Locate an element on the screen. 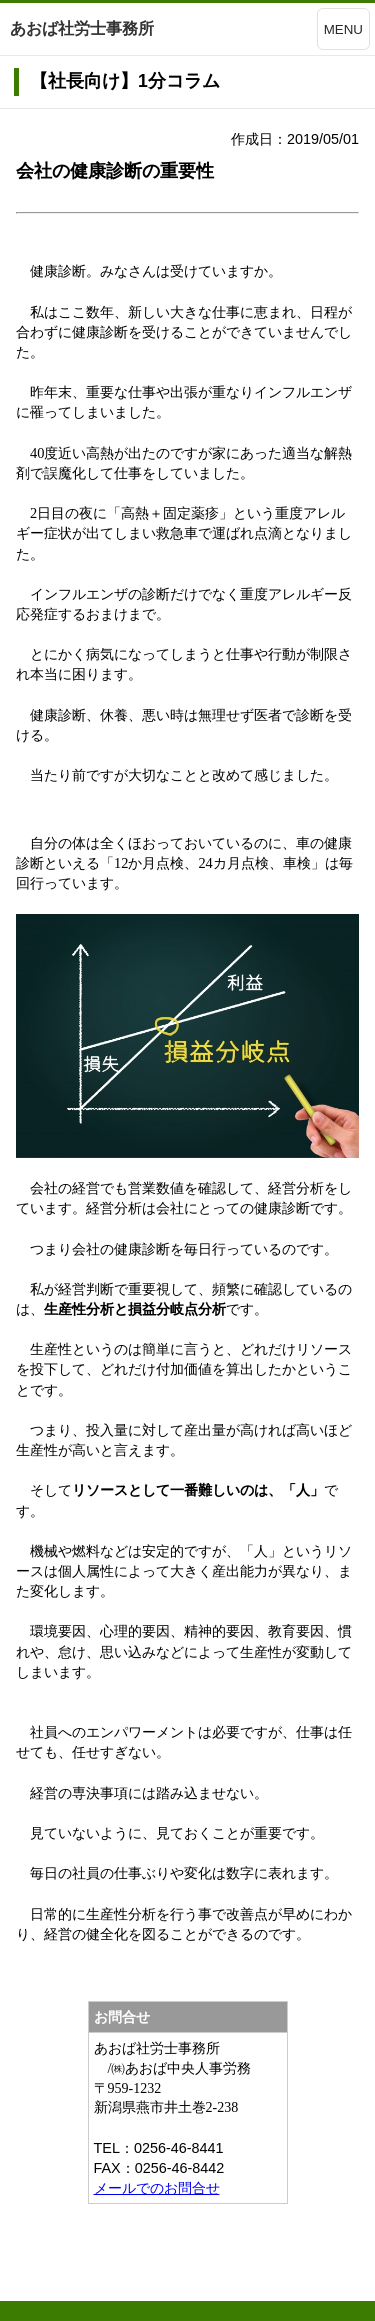 This screenshot has width=375, height=2321. MENU is located at coordinates (343, 29).